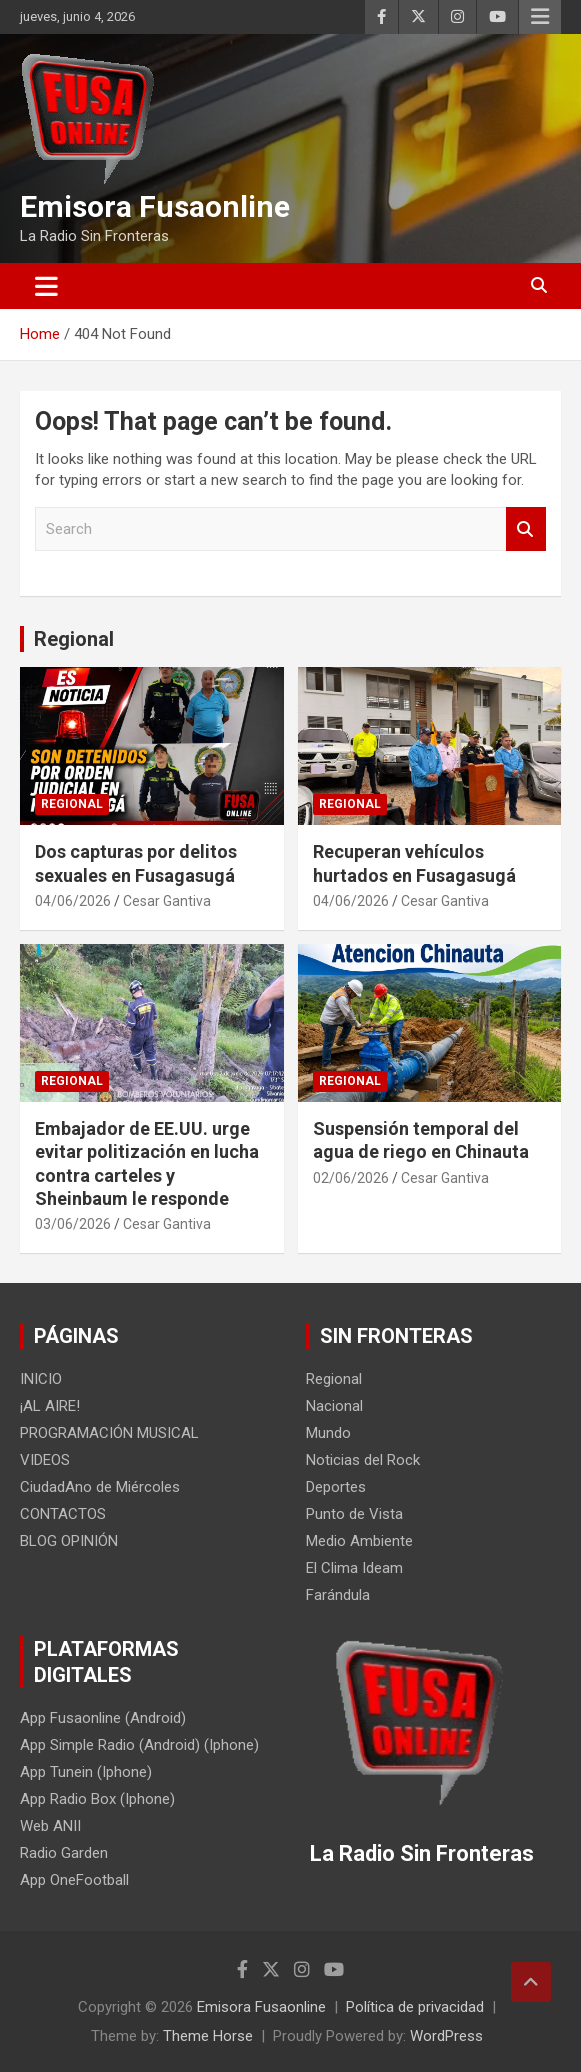 This screenshot has width=581, height=2072. I want to click on Responsive Menu, so click(540, 17).